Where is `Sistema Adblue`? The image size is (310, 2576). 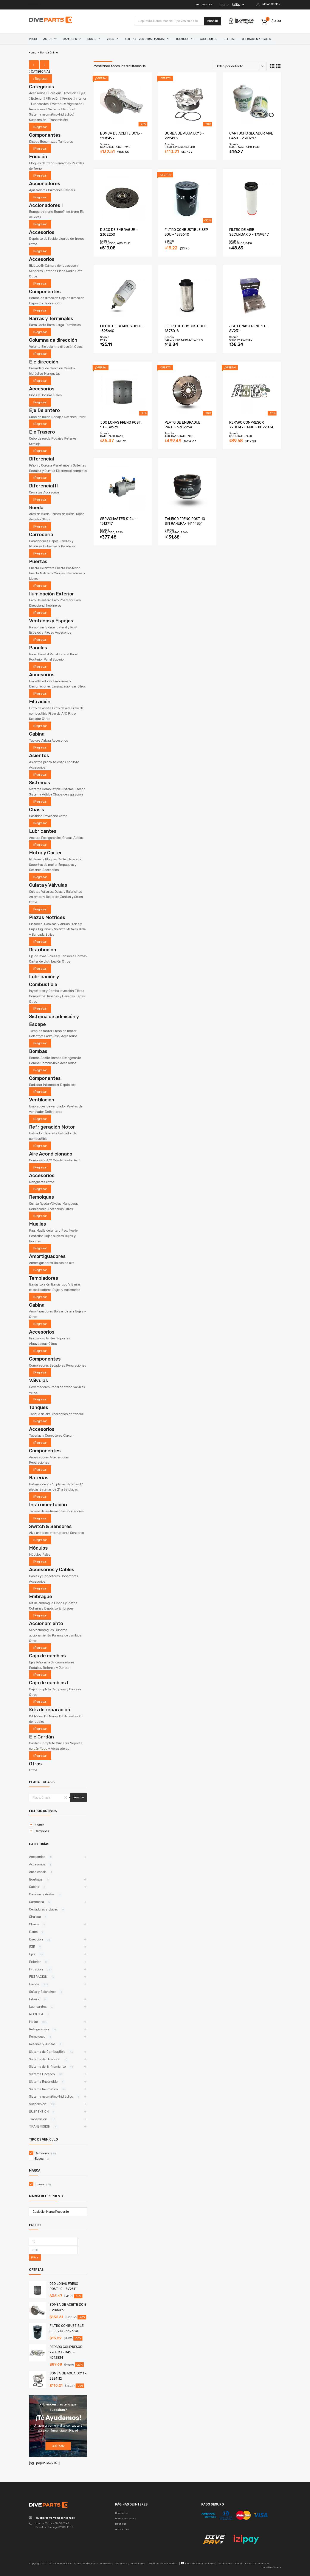
Sistema Adblue is located at coordinates (41, 794).